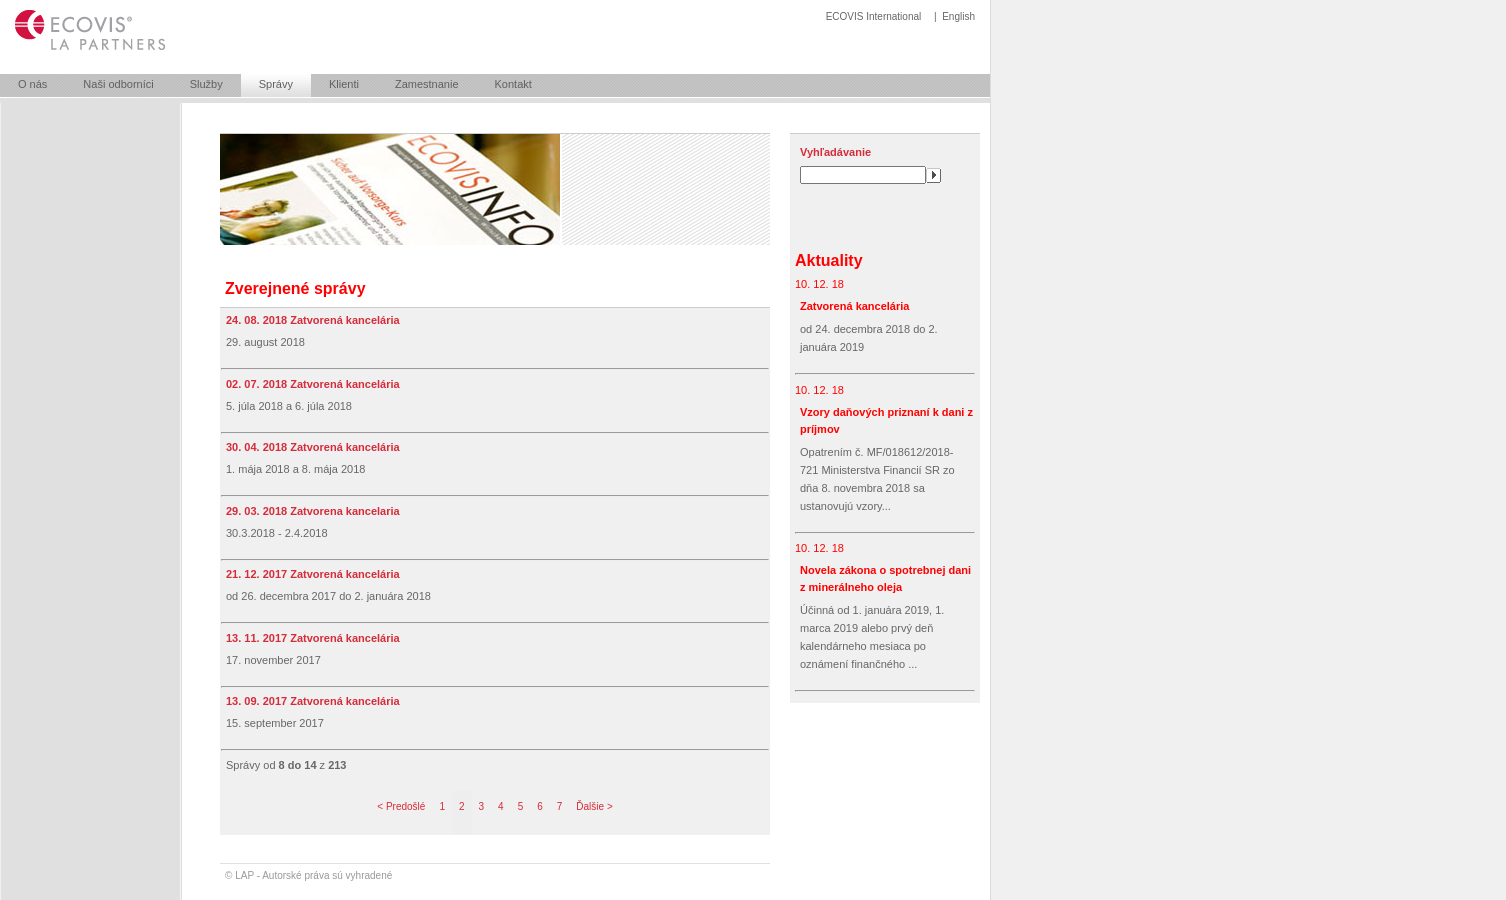  Describe the element at coordinates (401, 806) in the screenshot. I see `< Predošlé` at that location.